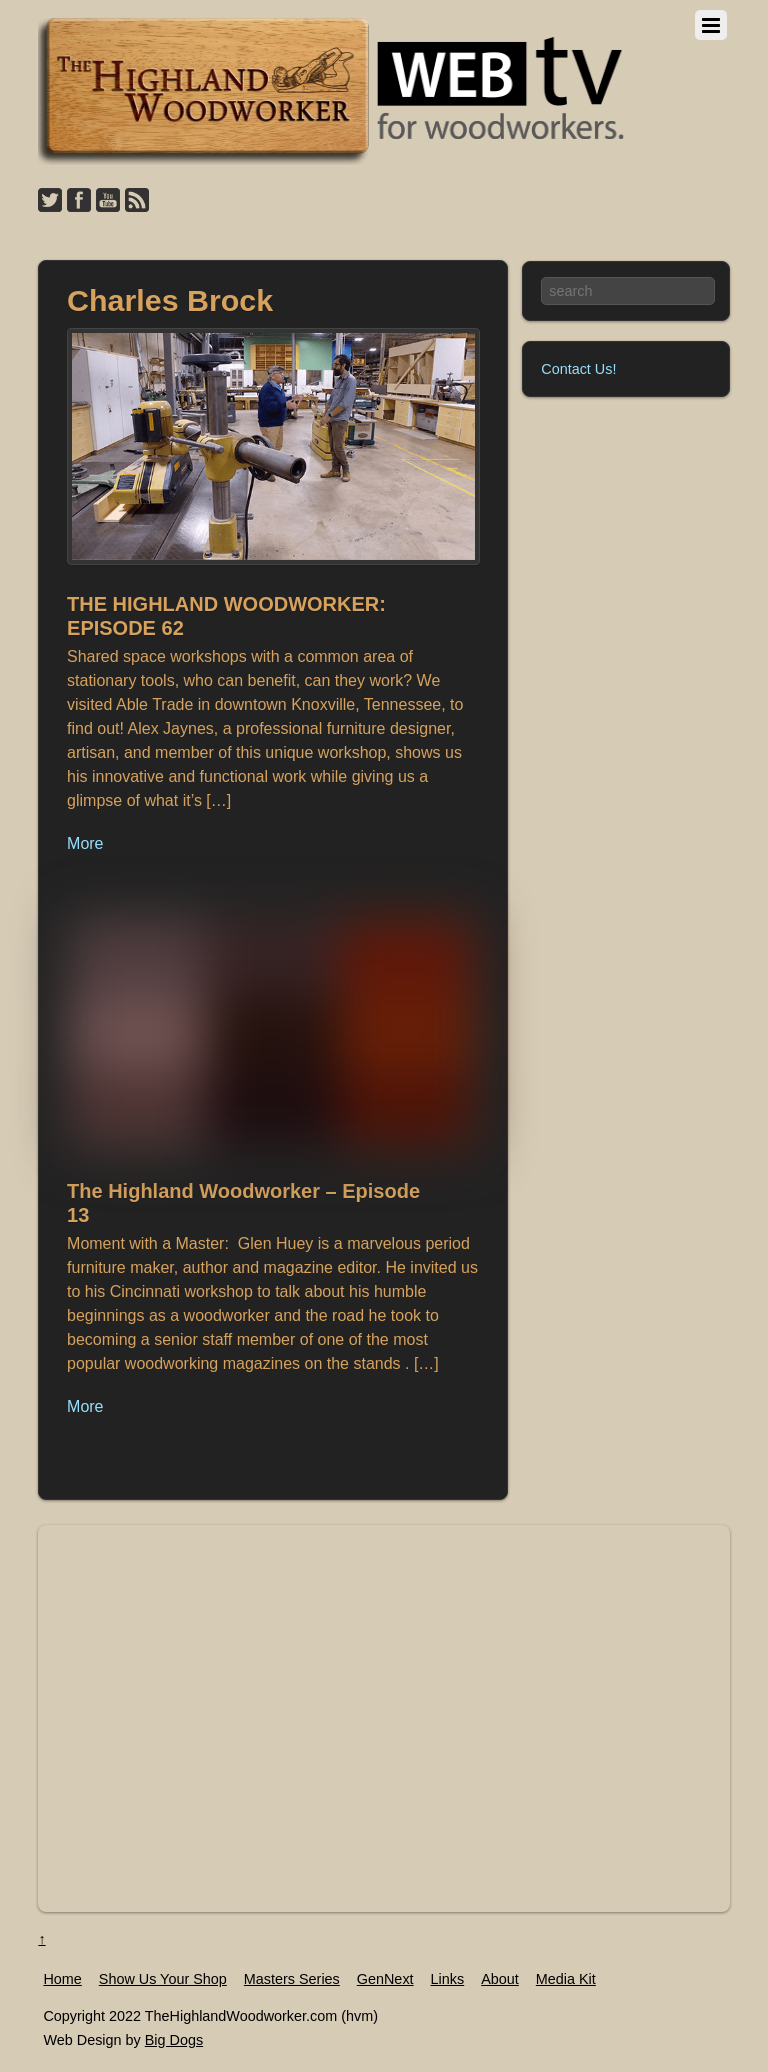  I want to click on Show Us Your Shop, so click(163, 1979).